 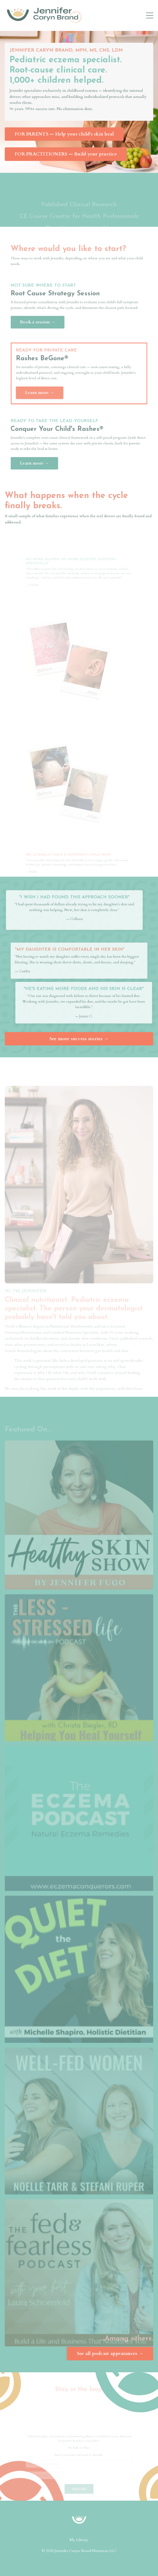 What do you see at coordinates (79, 1039) in the screenshot?
I see `See more success stories → [button]` at bounding box center [79, 1039].